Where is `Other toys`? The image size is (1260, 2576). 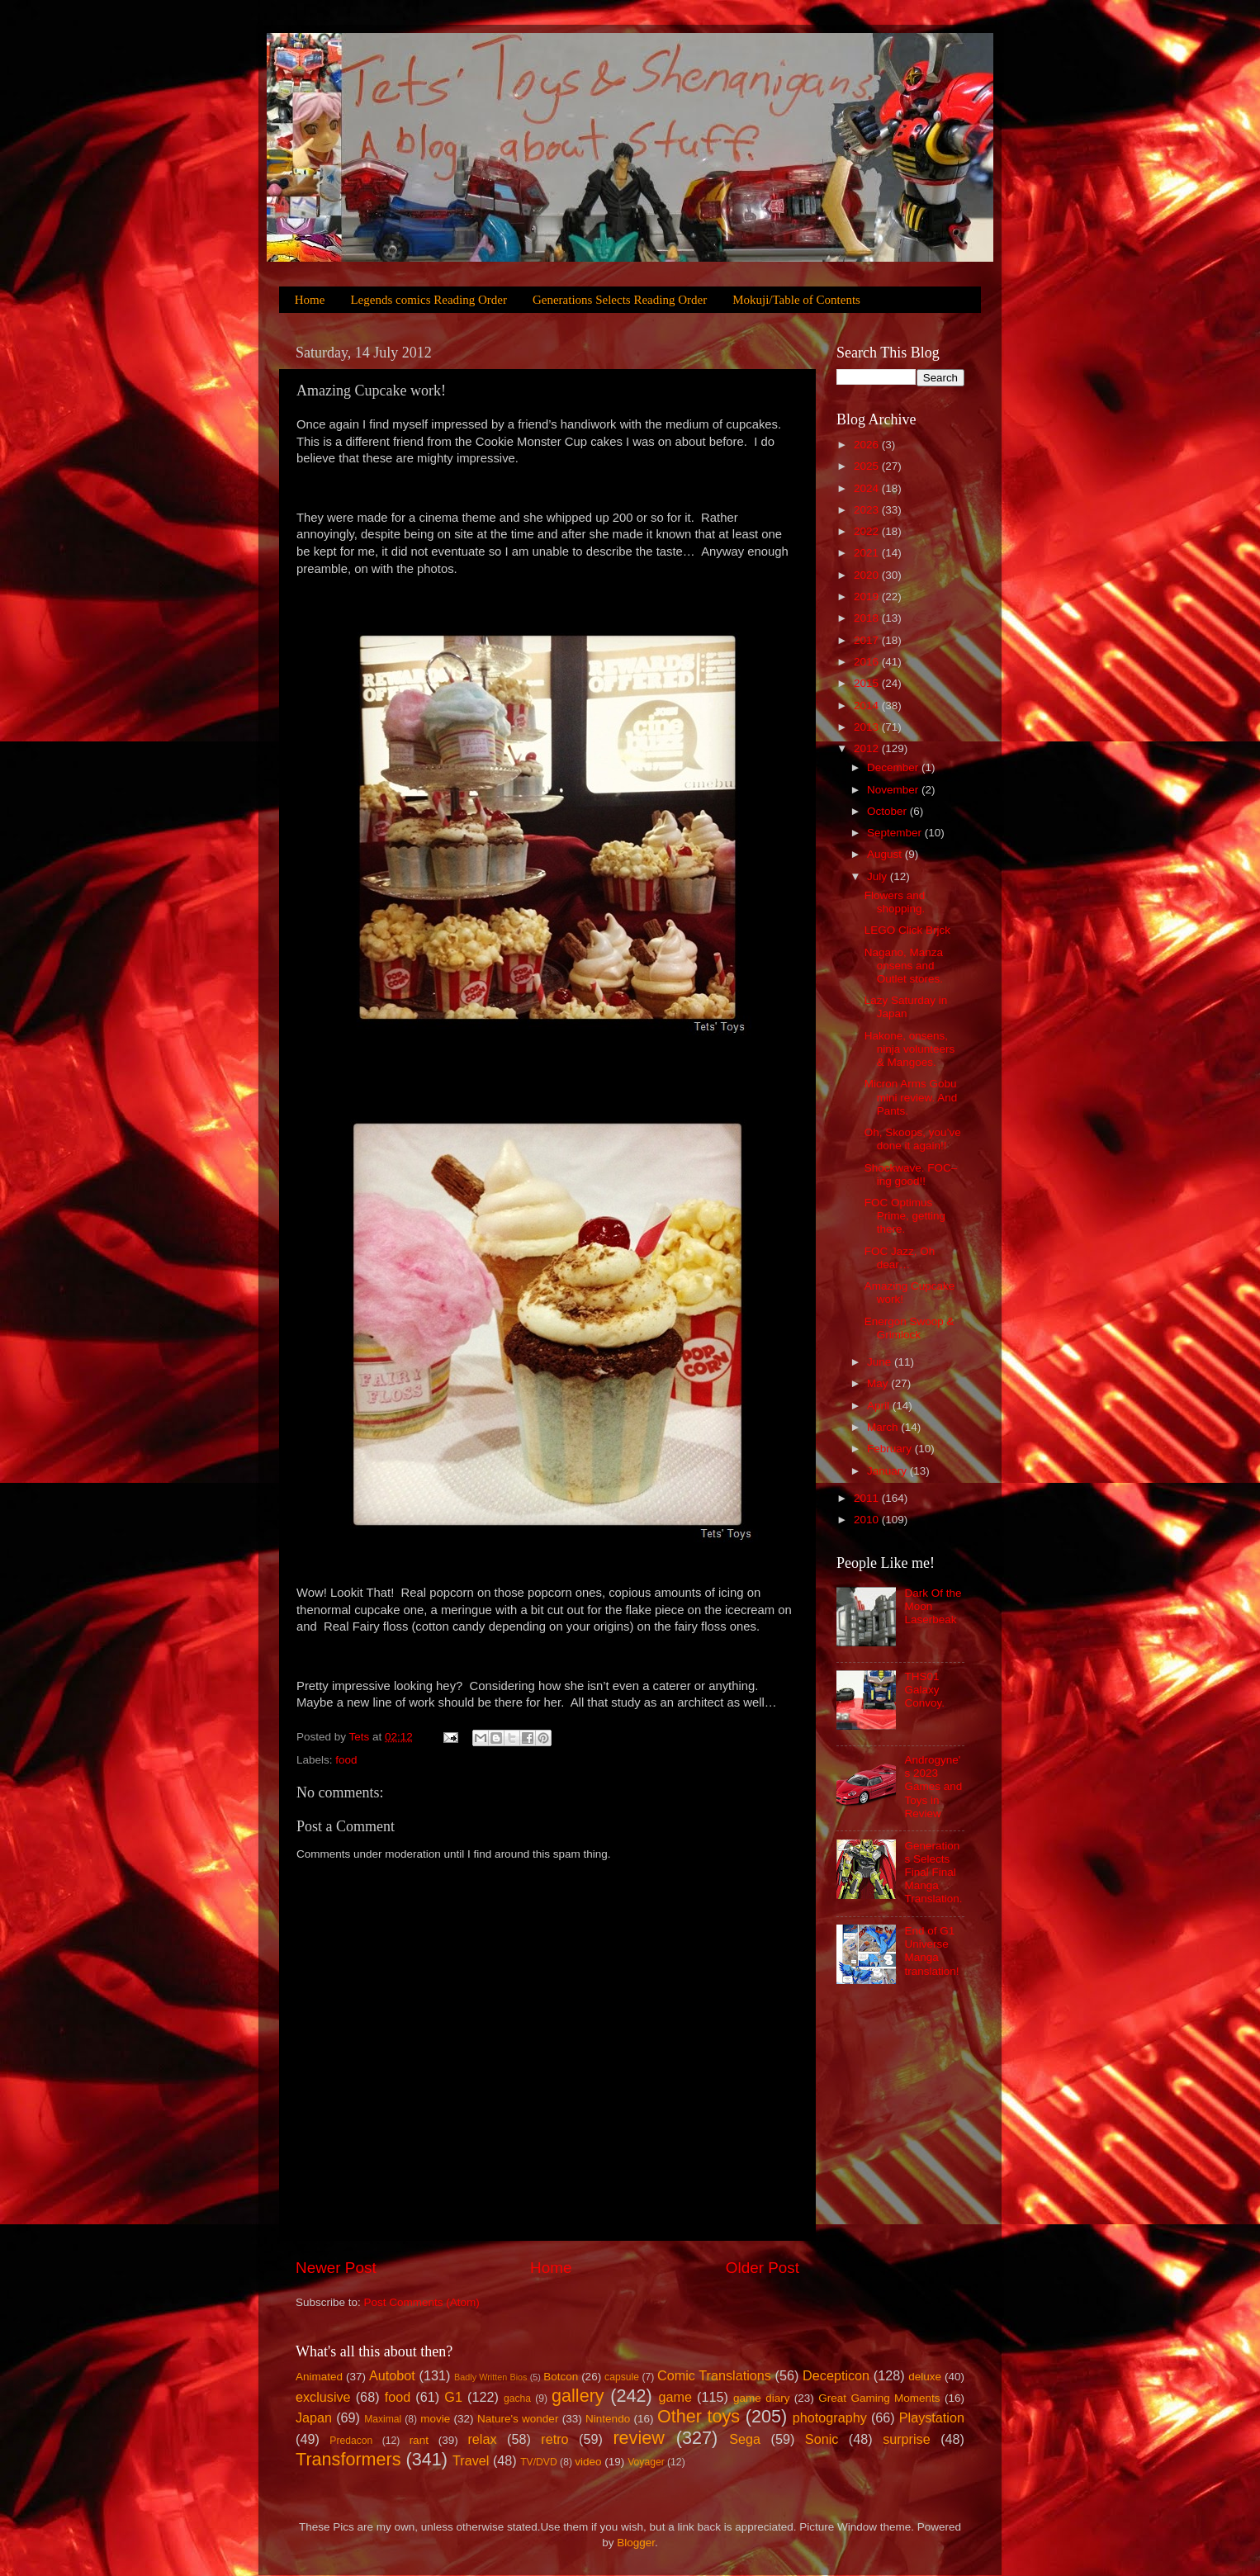
Other toys is located at coordinates (698, 2416).